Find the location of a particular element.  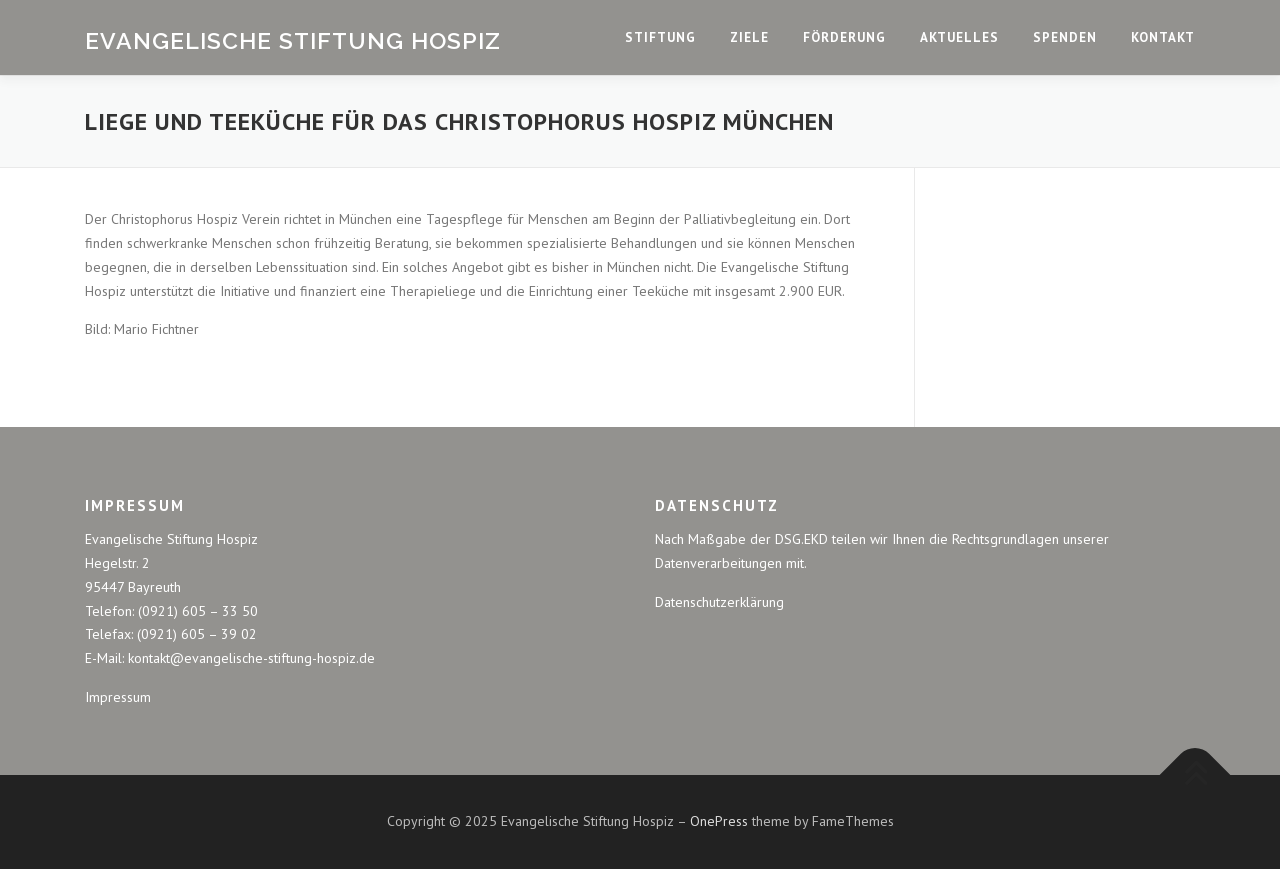

Ziele is located at coordinates (749, 37).